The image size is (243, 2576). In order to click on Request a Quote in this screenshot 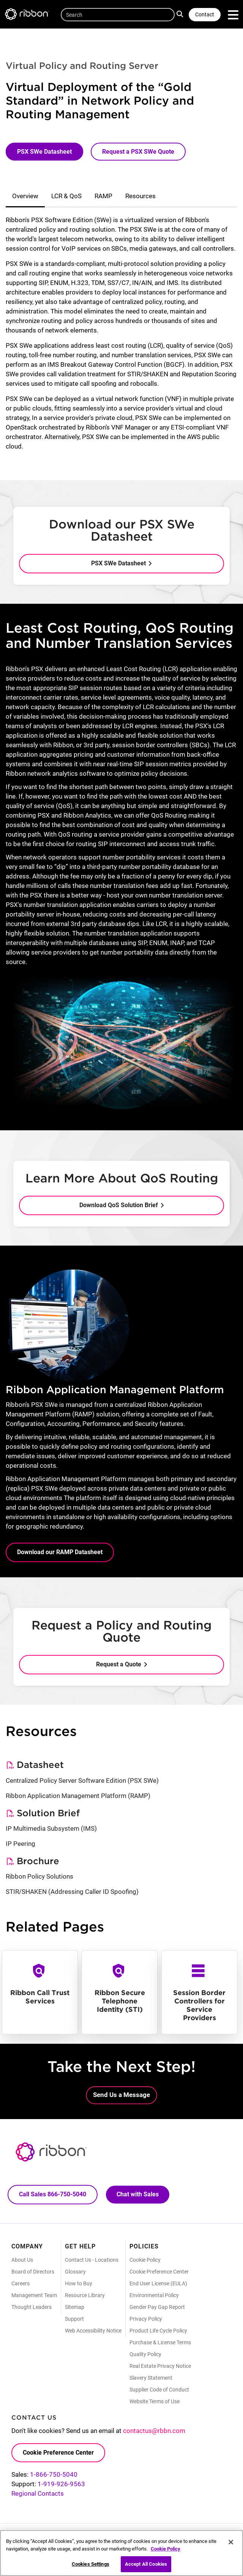, I will do `click(118, 1664)`.